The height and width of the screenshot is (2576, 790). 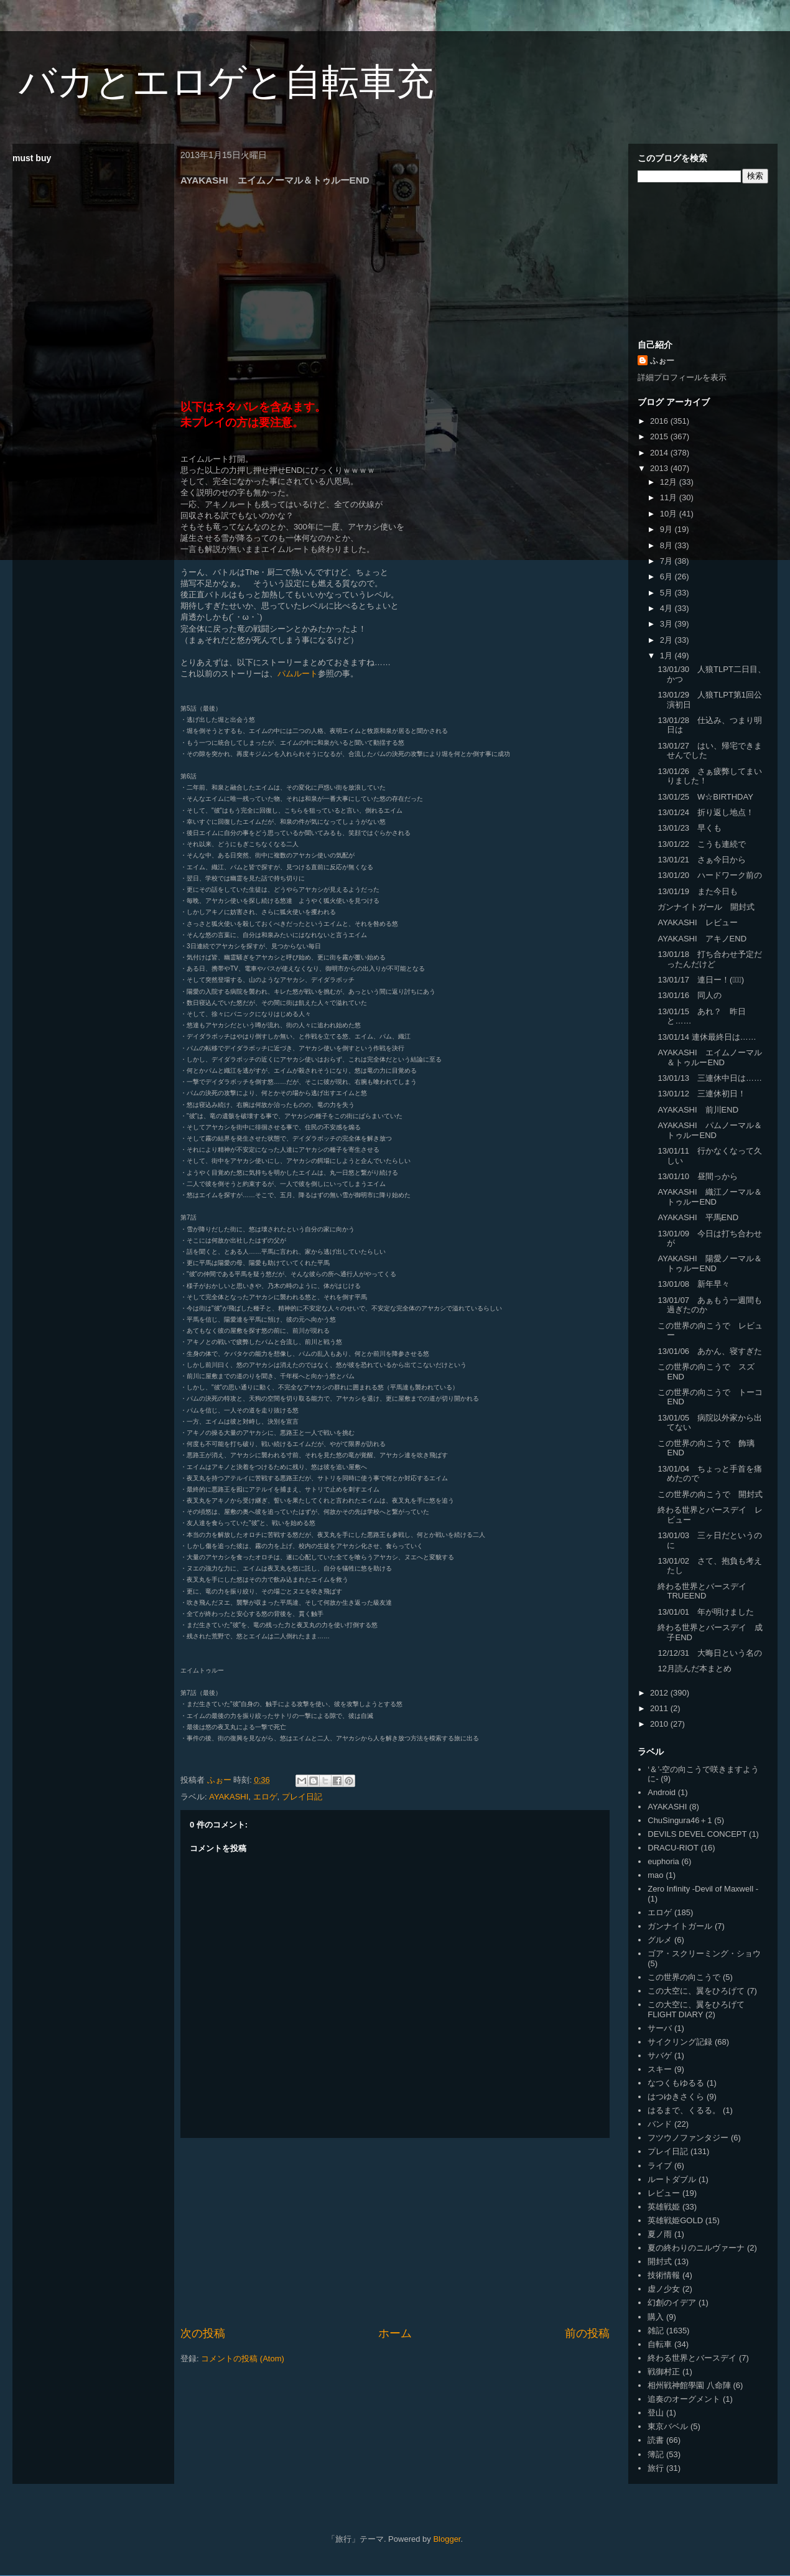 What do you see at coordinates (395, 2232) in the screenshot?
I see `[Advertisement]` at bounding box center [395, 2232].